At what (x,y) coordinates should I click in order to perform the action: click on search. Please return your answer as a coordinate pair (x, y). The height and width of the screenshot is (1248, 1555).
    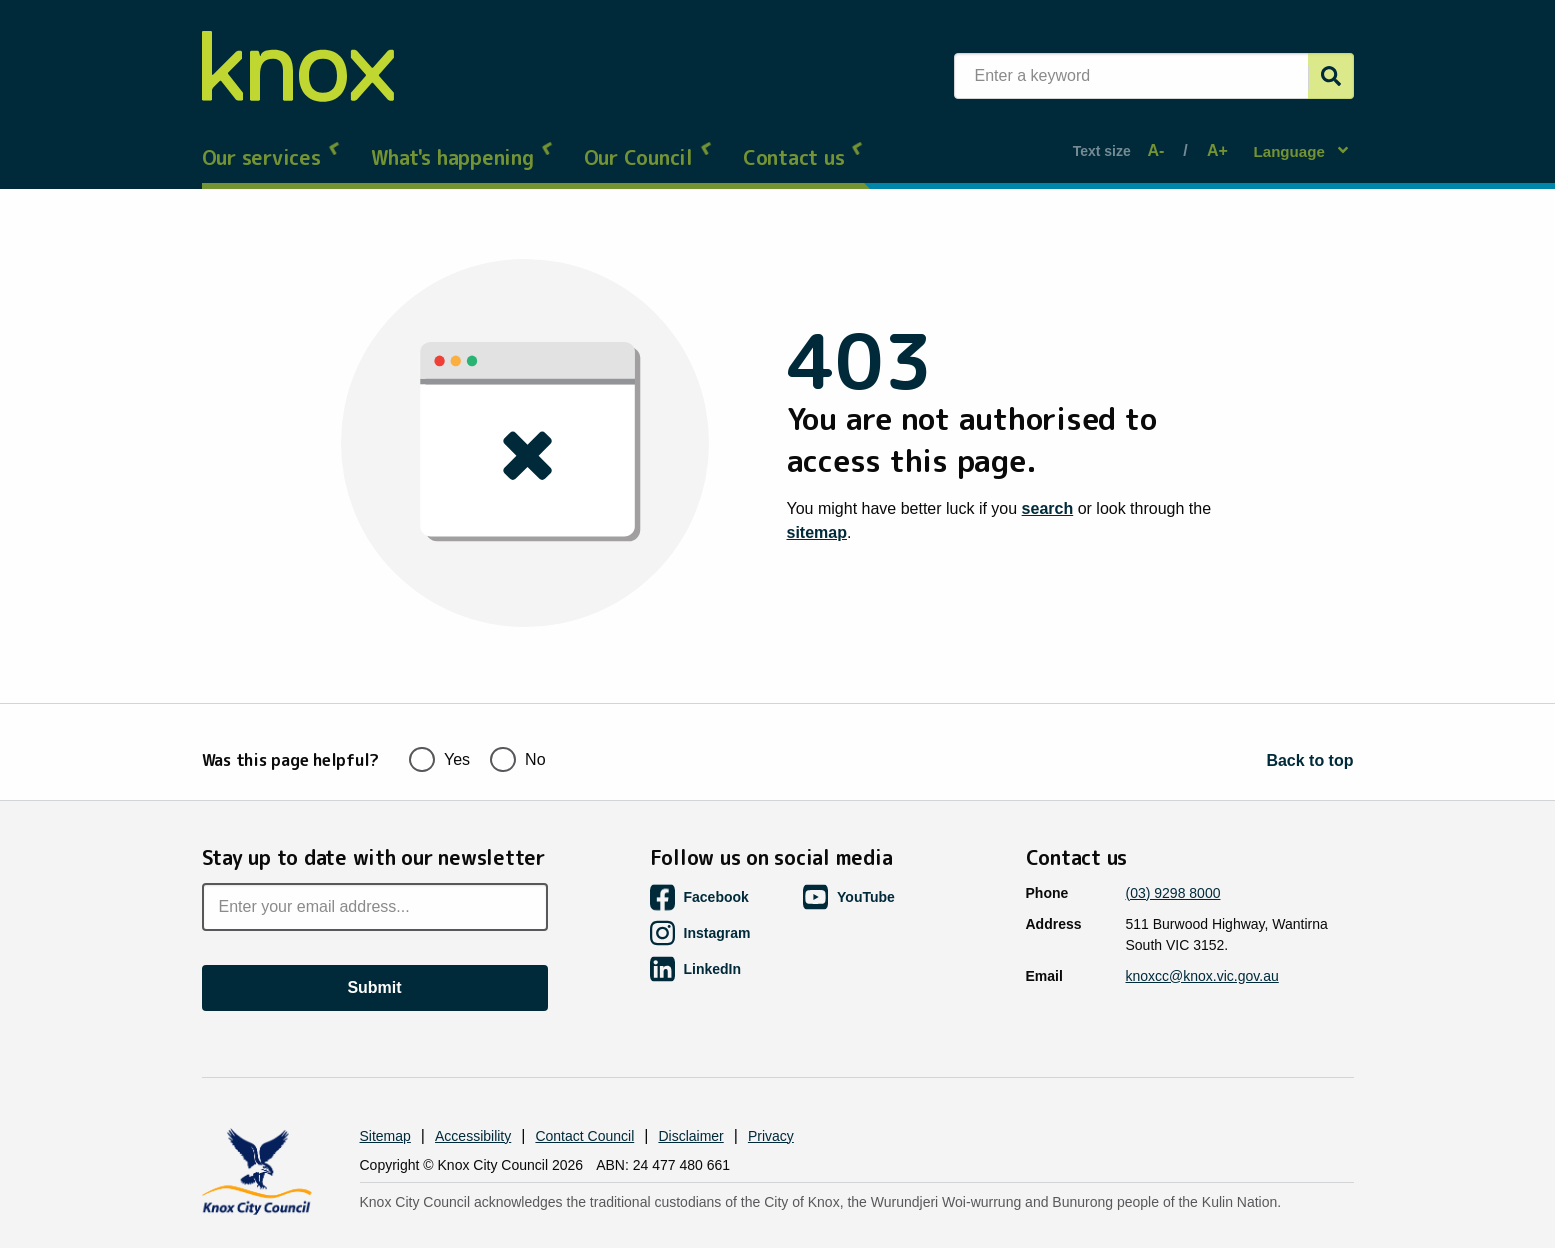
    Looking at the image, I should click on (1048, 490).